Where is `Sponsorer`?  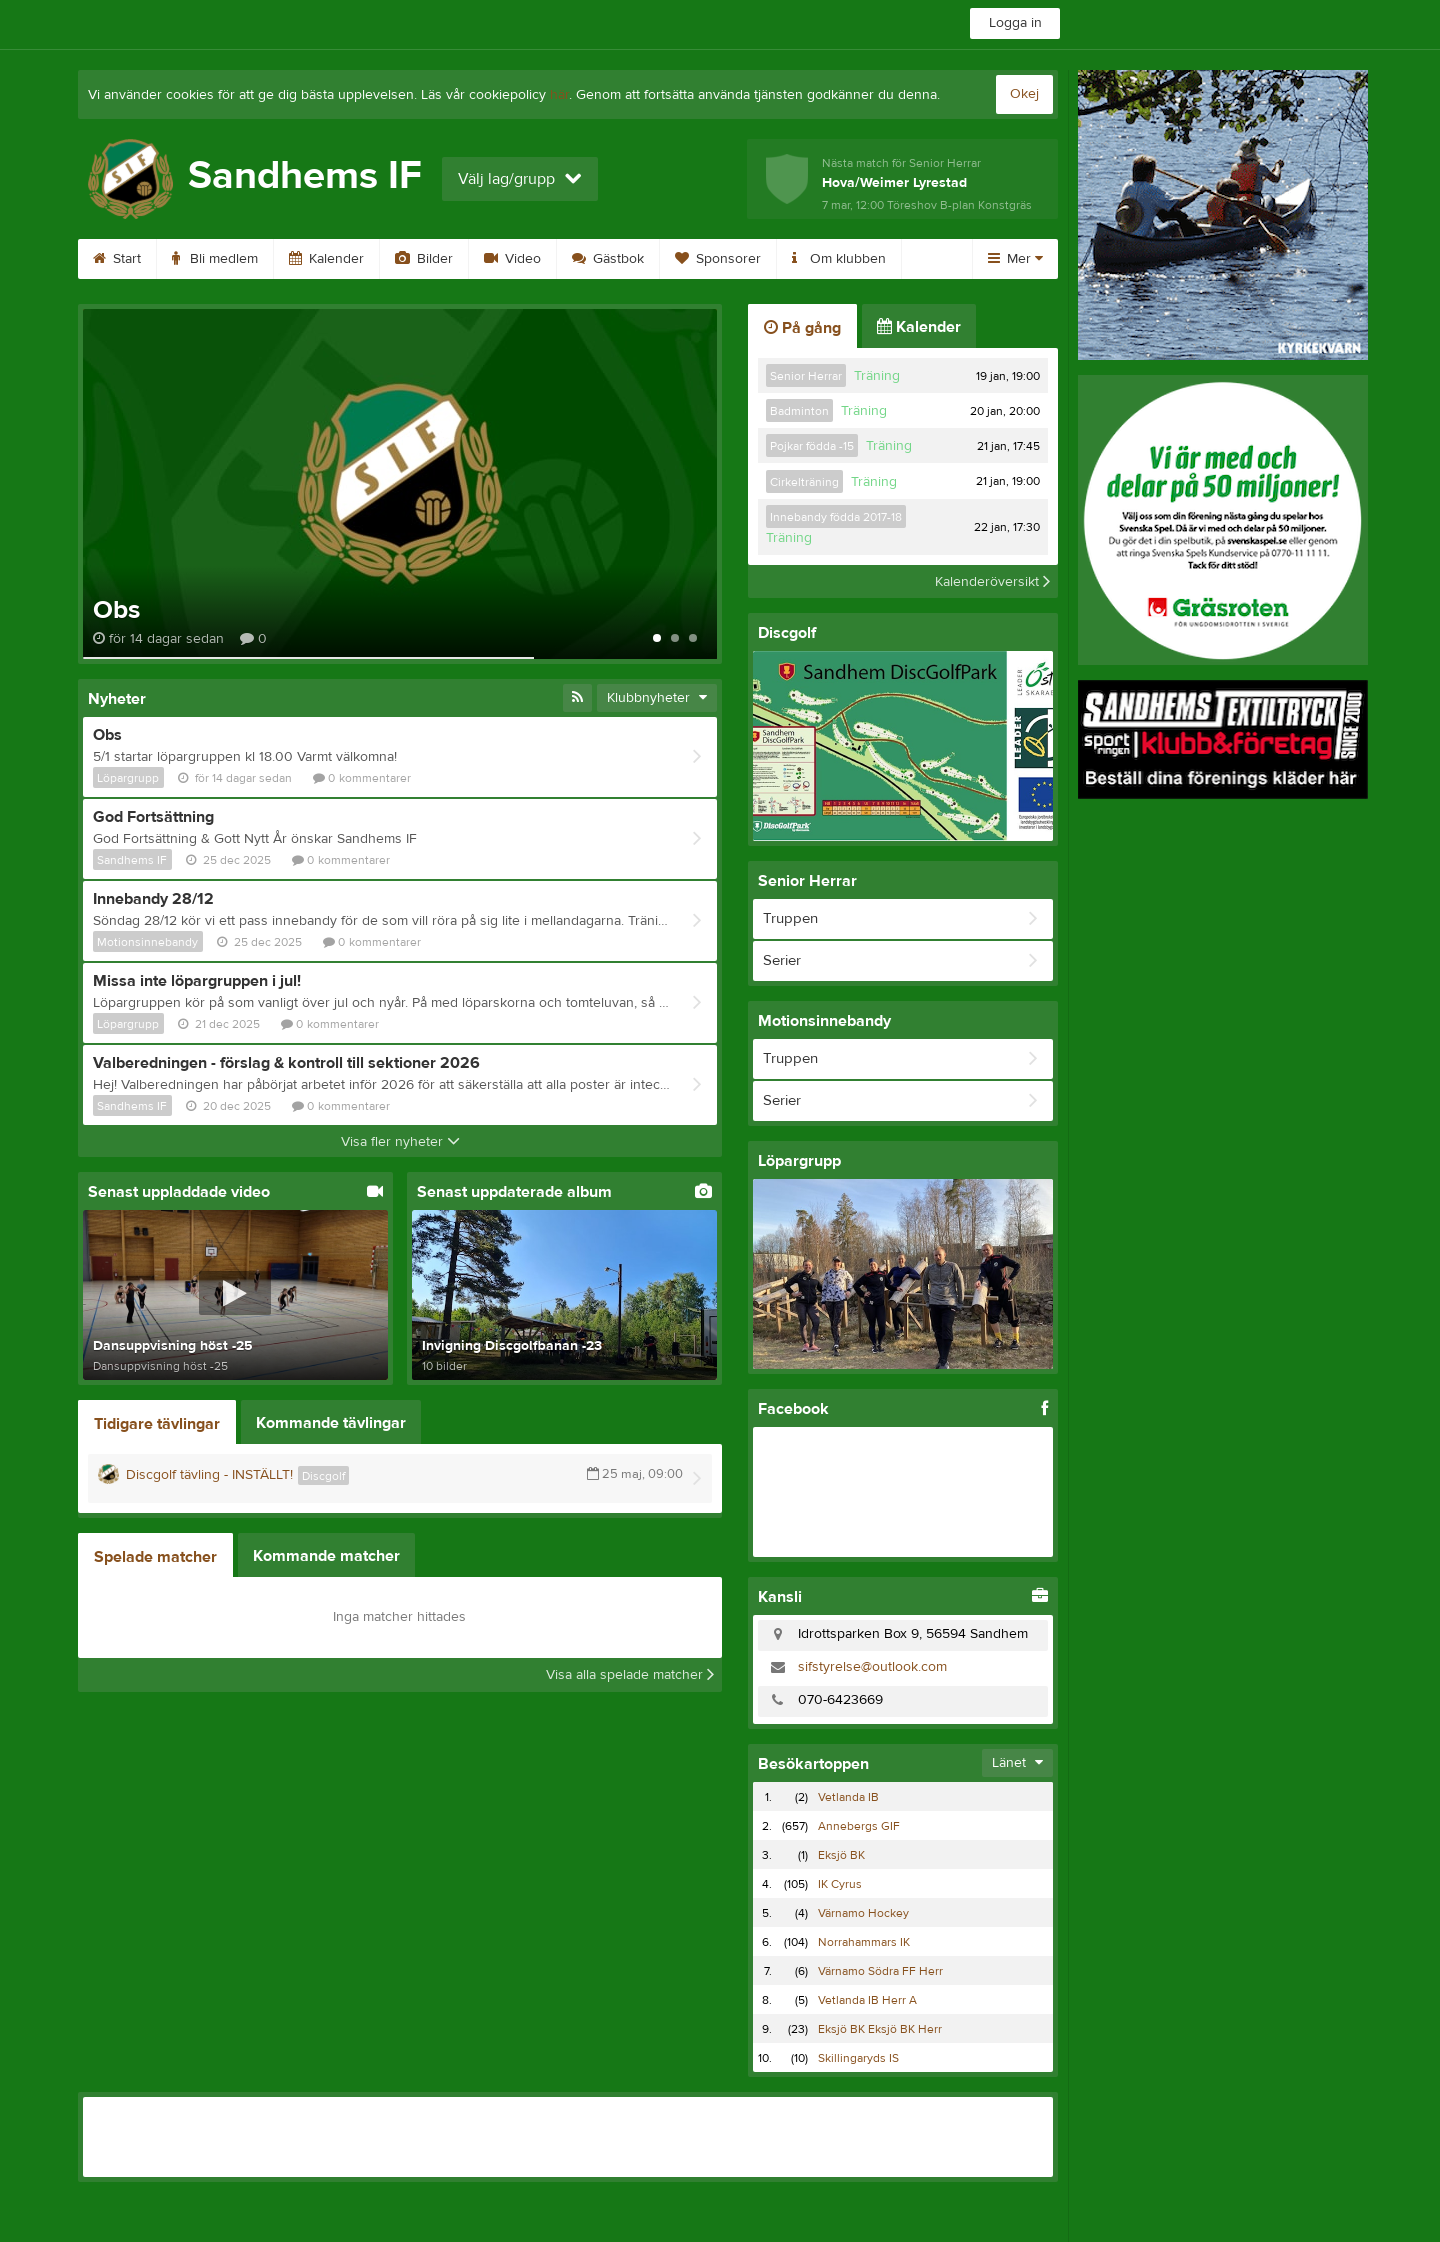 Sponsorer is located at coordinates (718, 259).